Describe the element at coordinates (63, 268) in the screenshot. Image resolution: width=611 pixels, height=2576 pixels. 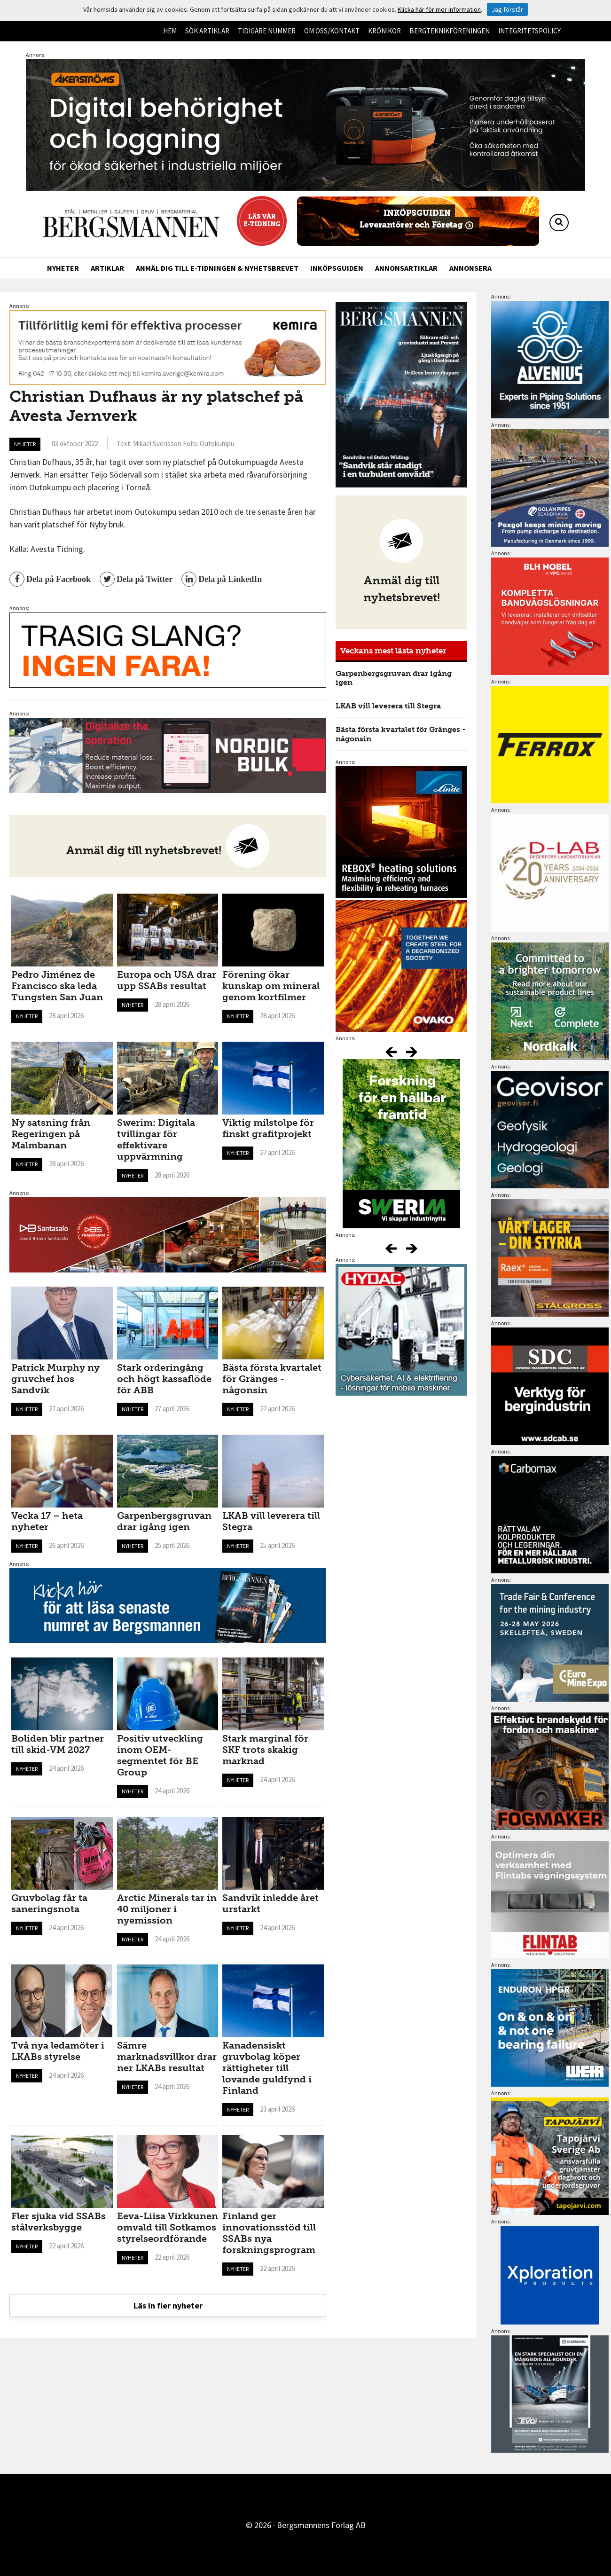
I see `Nyheter` at that location.